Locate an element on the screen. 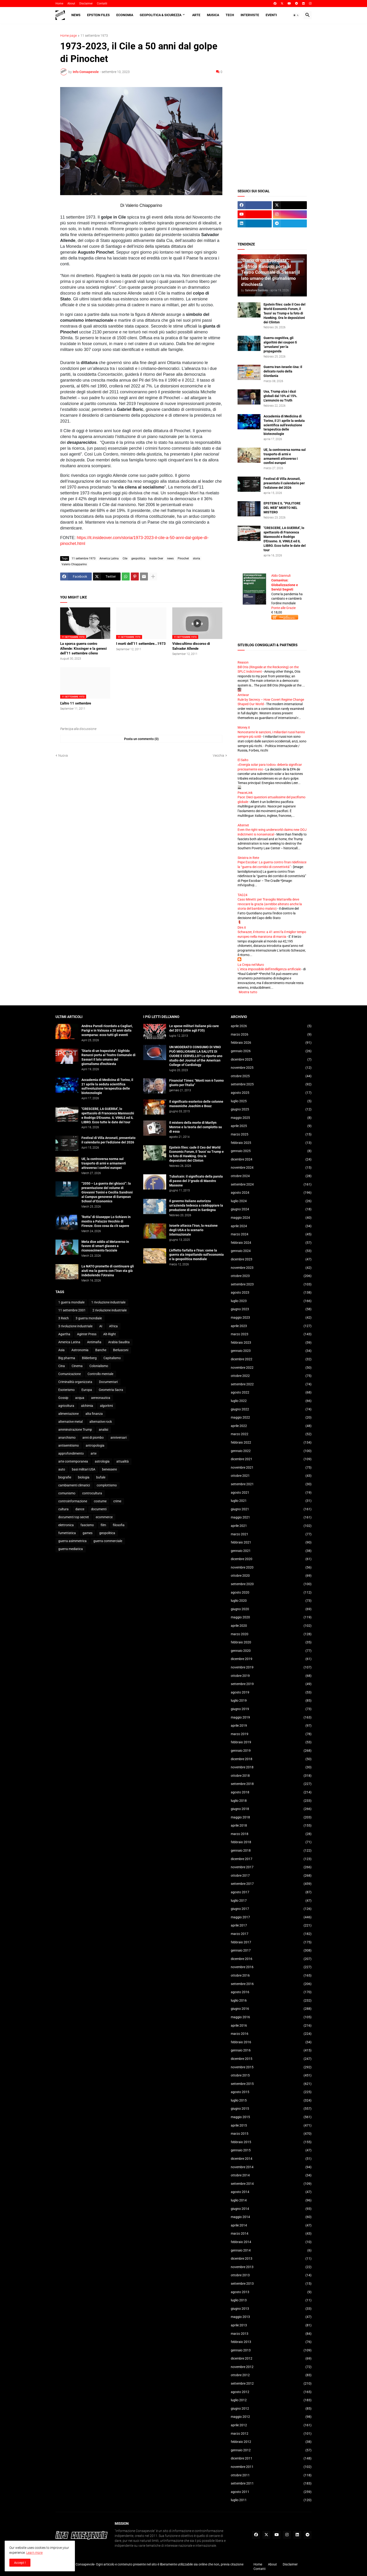 Image resolution: width=367 pixels, height=2576 pixels. novembre 2018 is located at coordinates (271, 1767).